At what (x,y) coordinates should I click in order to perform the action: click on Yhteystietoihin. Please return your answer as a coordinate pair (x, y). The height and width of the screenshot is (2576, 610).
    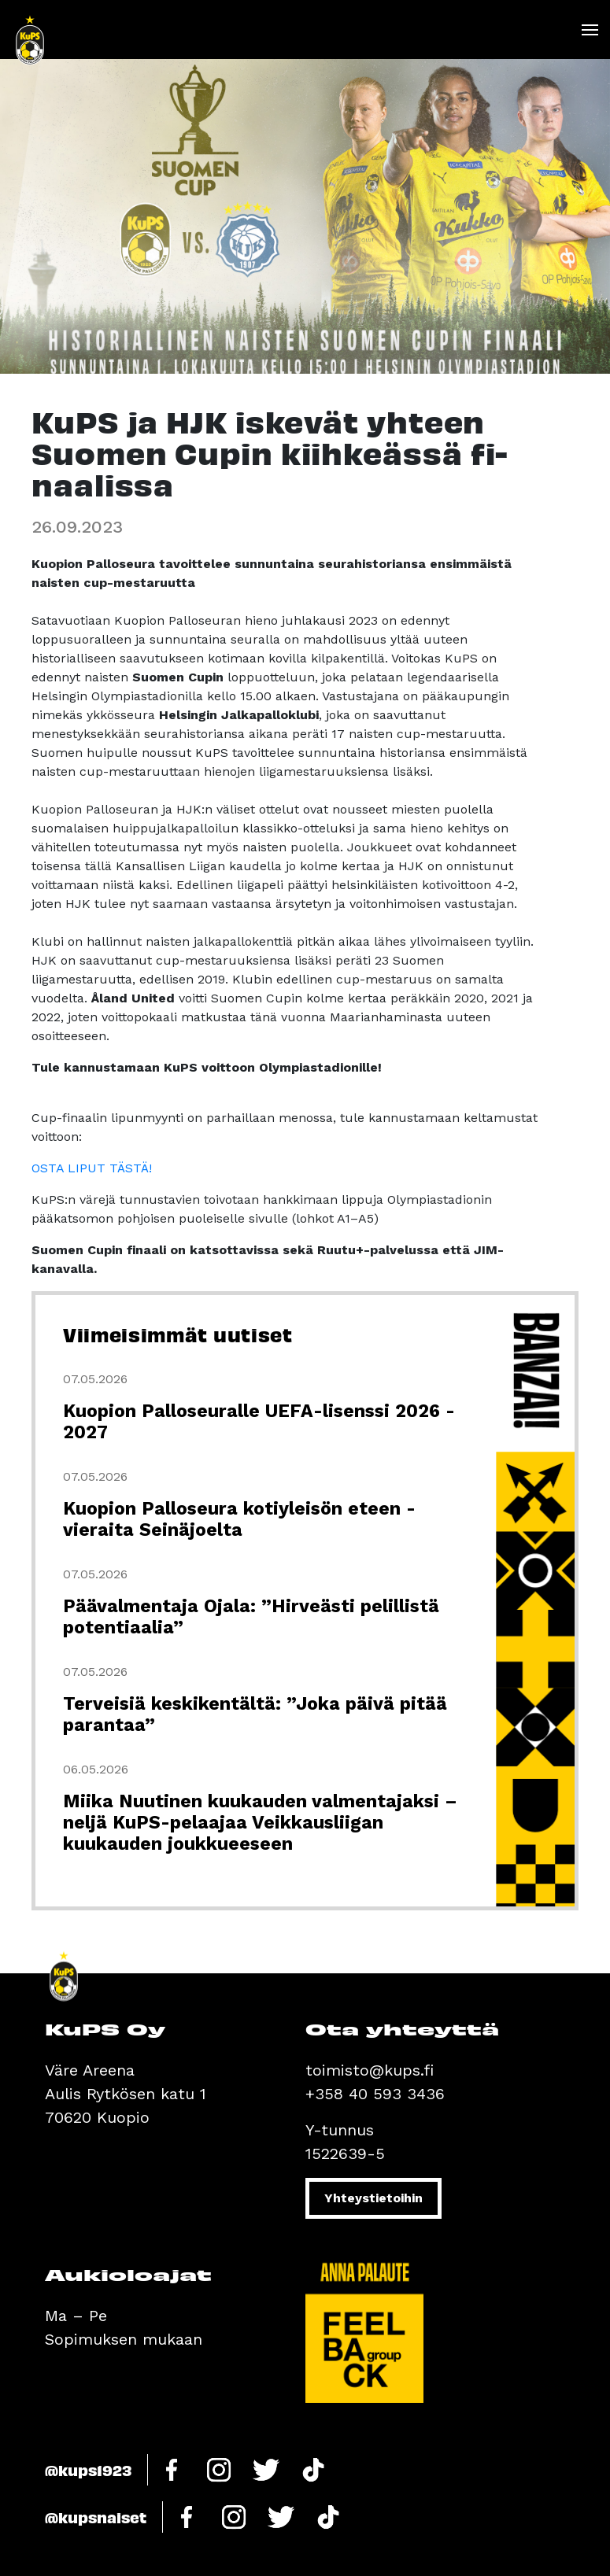
    Looking at the image, I should click on (373, 2197).